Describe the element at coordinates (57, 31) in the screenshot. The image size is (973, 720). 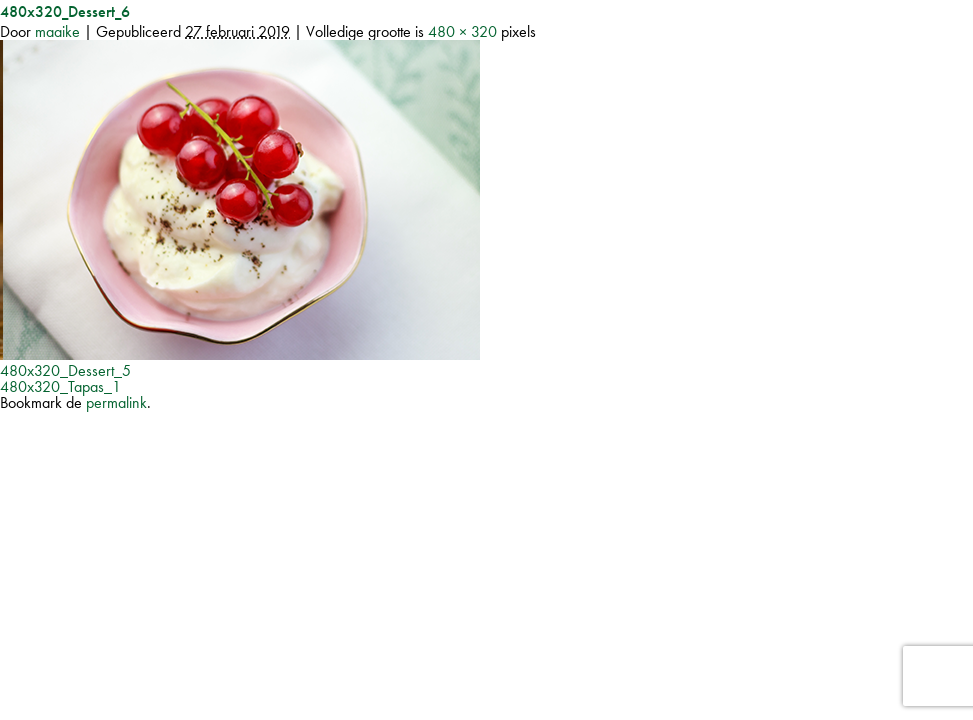
I see `maaike` at that location.